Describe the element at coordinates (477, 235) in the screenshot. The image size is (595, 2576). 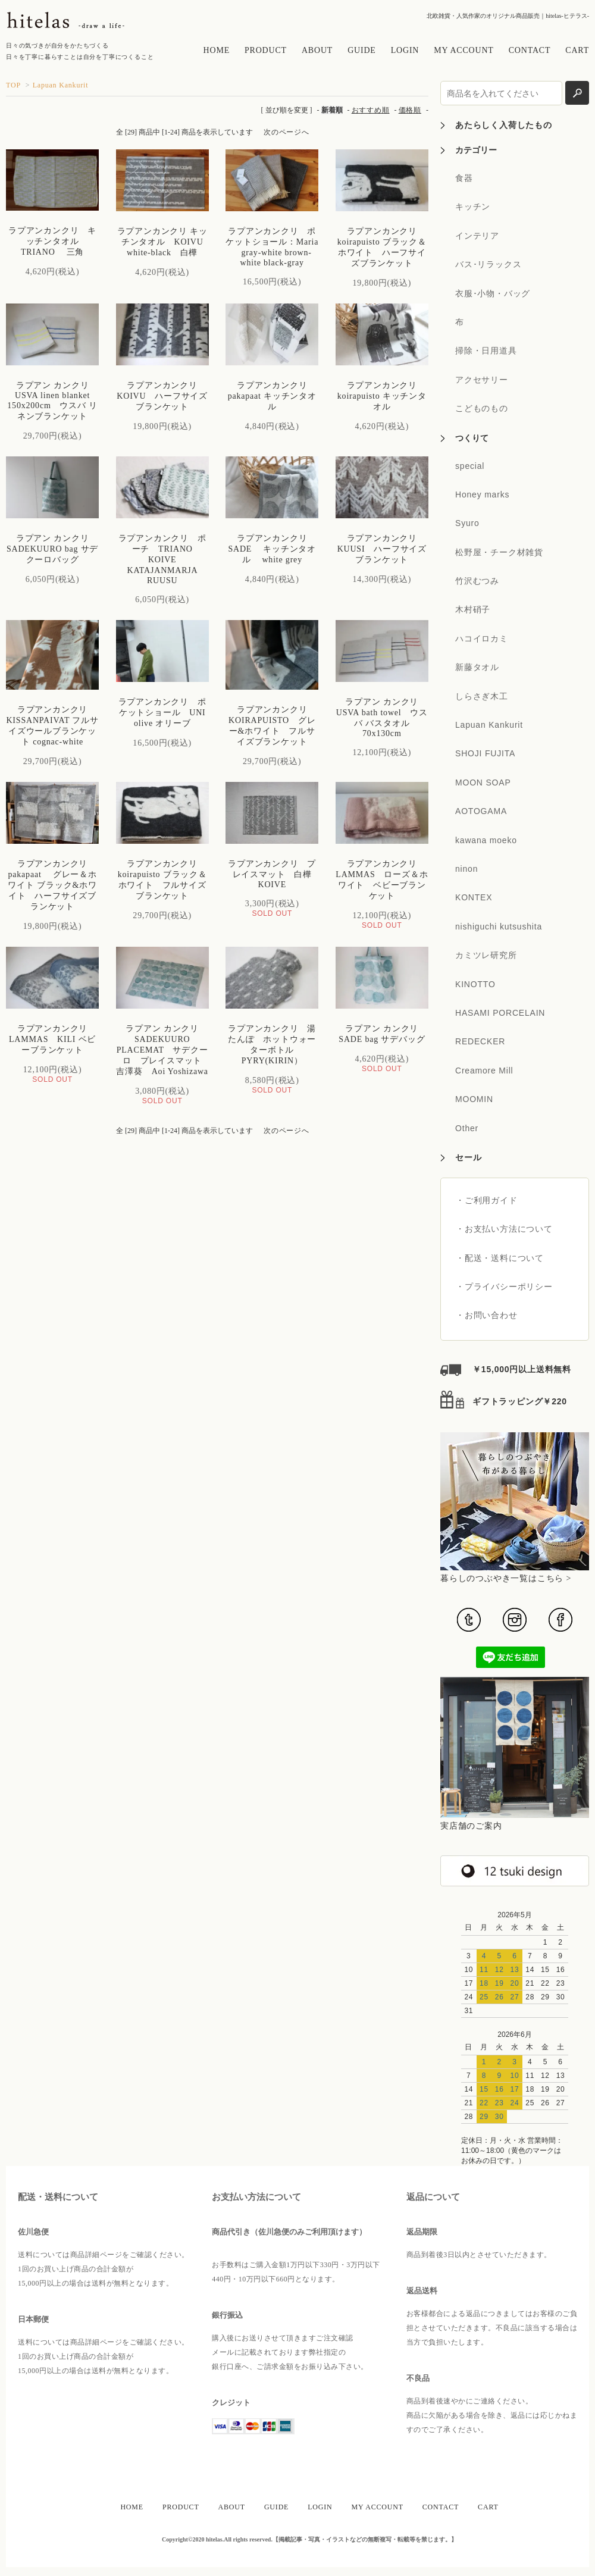
I see `インテリア` at that location.